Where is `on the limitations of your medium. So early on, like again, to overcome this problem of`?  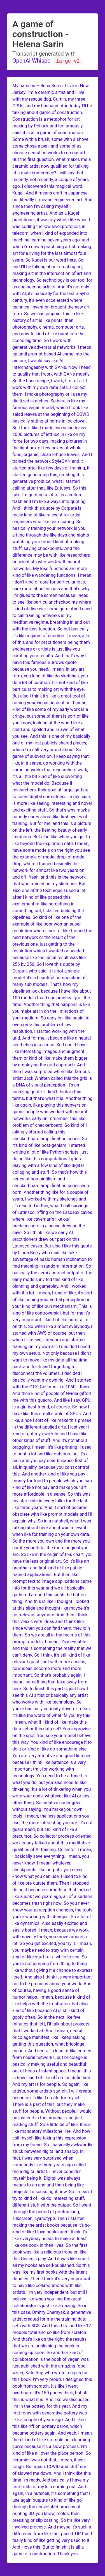
on the limitations of your medium. So early on, like again, to overcome this problem of is located at coordinates (51, 1017).